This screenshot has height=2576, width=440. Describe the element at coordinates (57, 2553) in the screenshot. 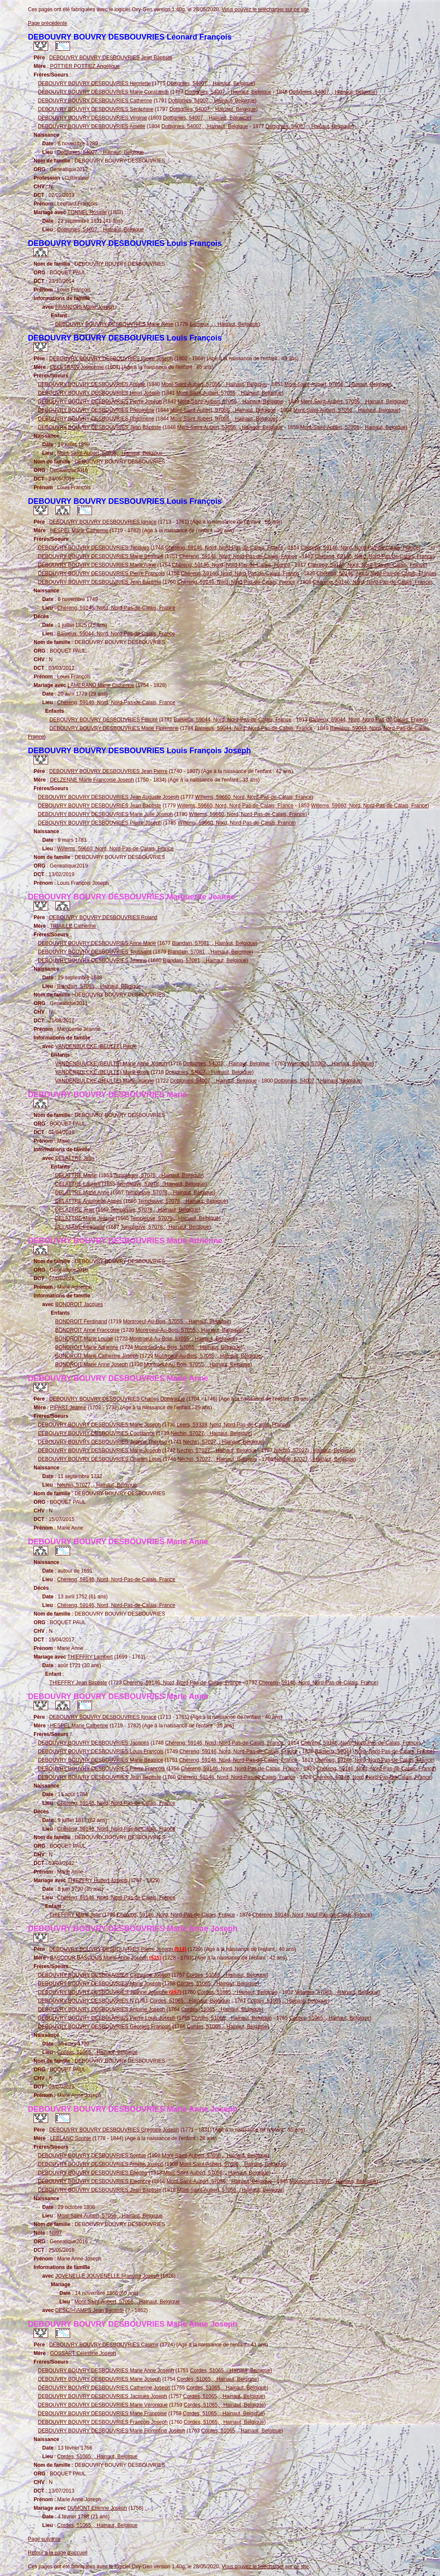

I see `Retour à la page d'accueil` at that location.